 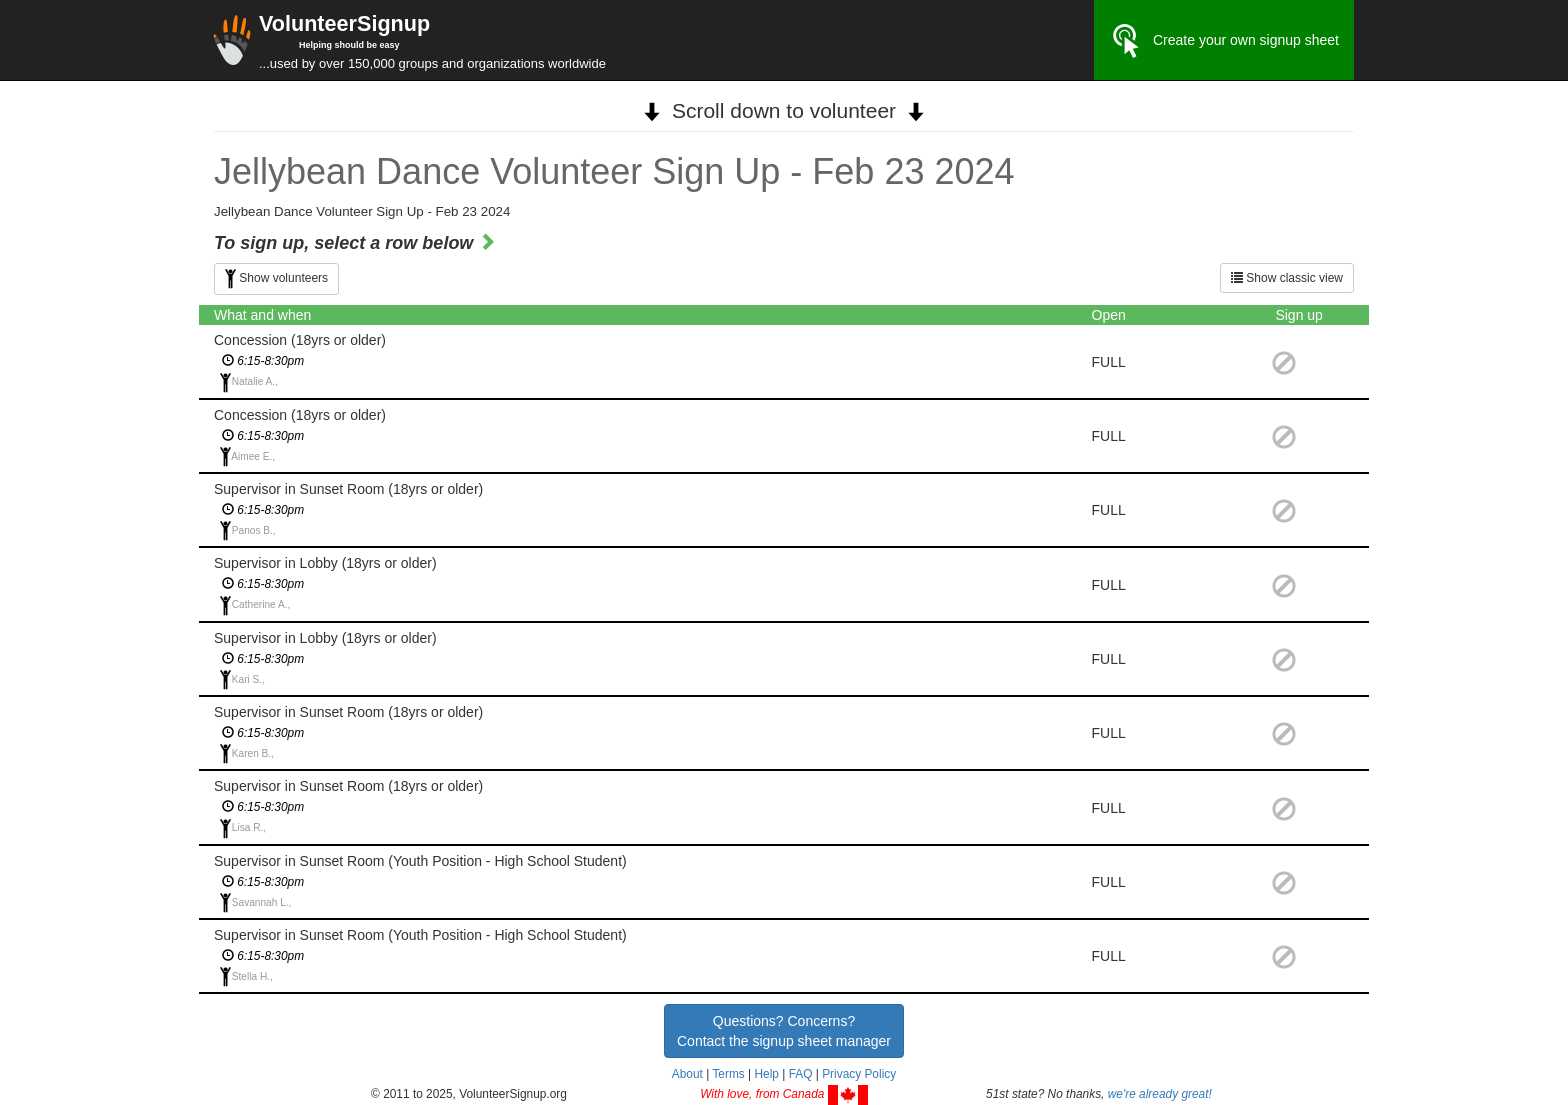 I want to click on Create your own signup sheet, so click(x=1224, y=41).